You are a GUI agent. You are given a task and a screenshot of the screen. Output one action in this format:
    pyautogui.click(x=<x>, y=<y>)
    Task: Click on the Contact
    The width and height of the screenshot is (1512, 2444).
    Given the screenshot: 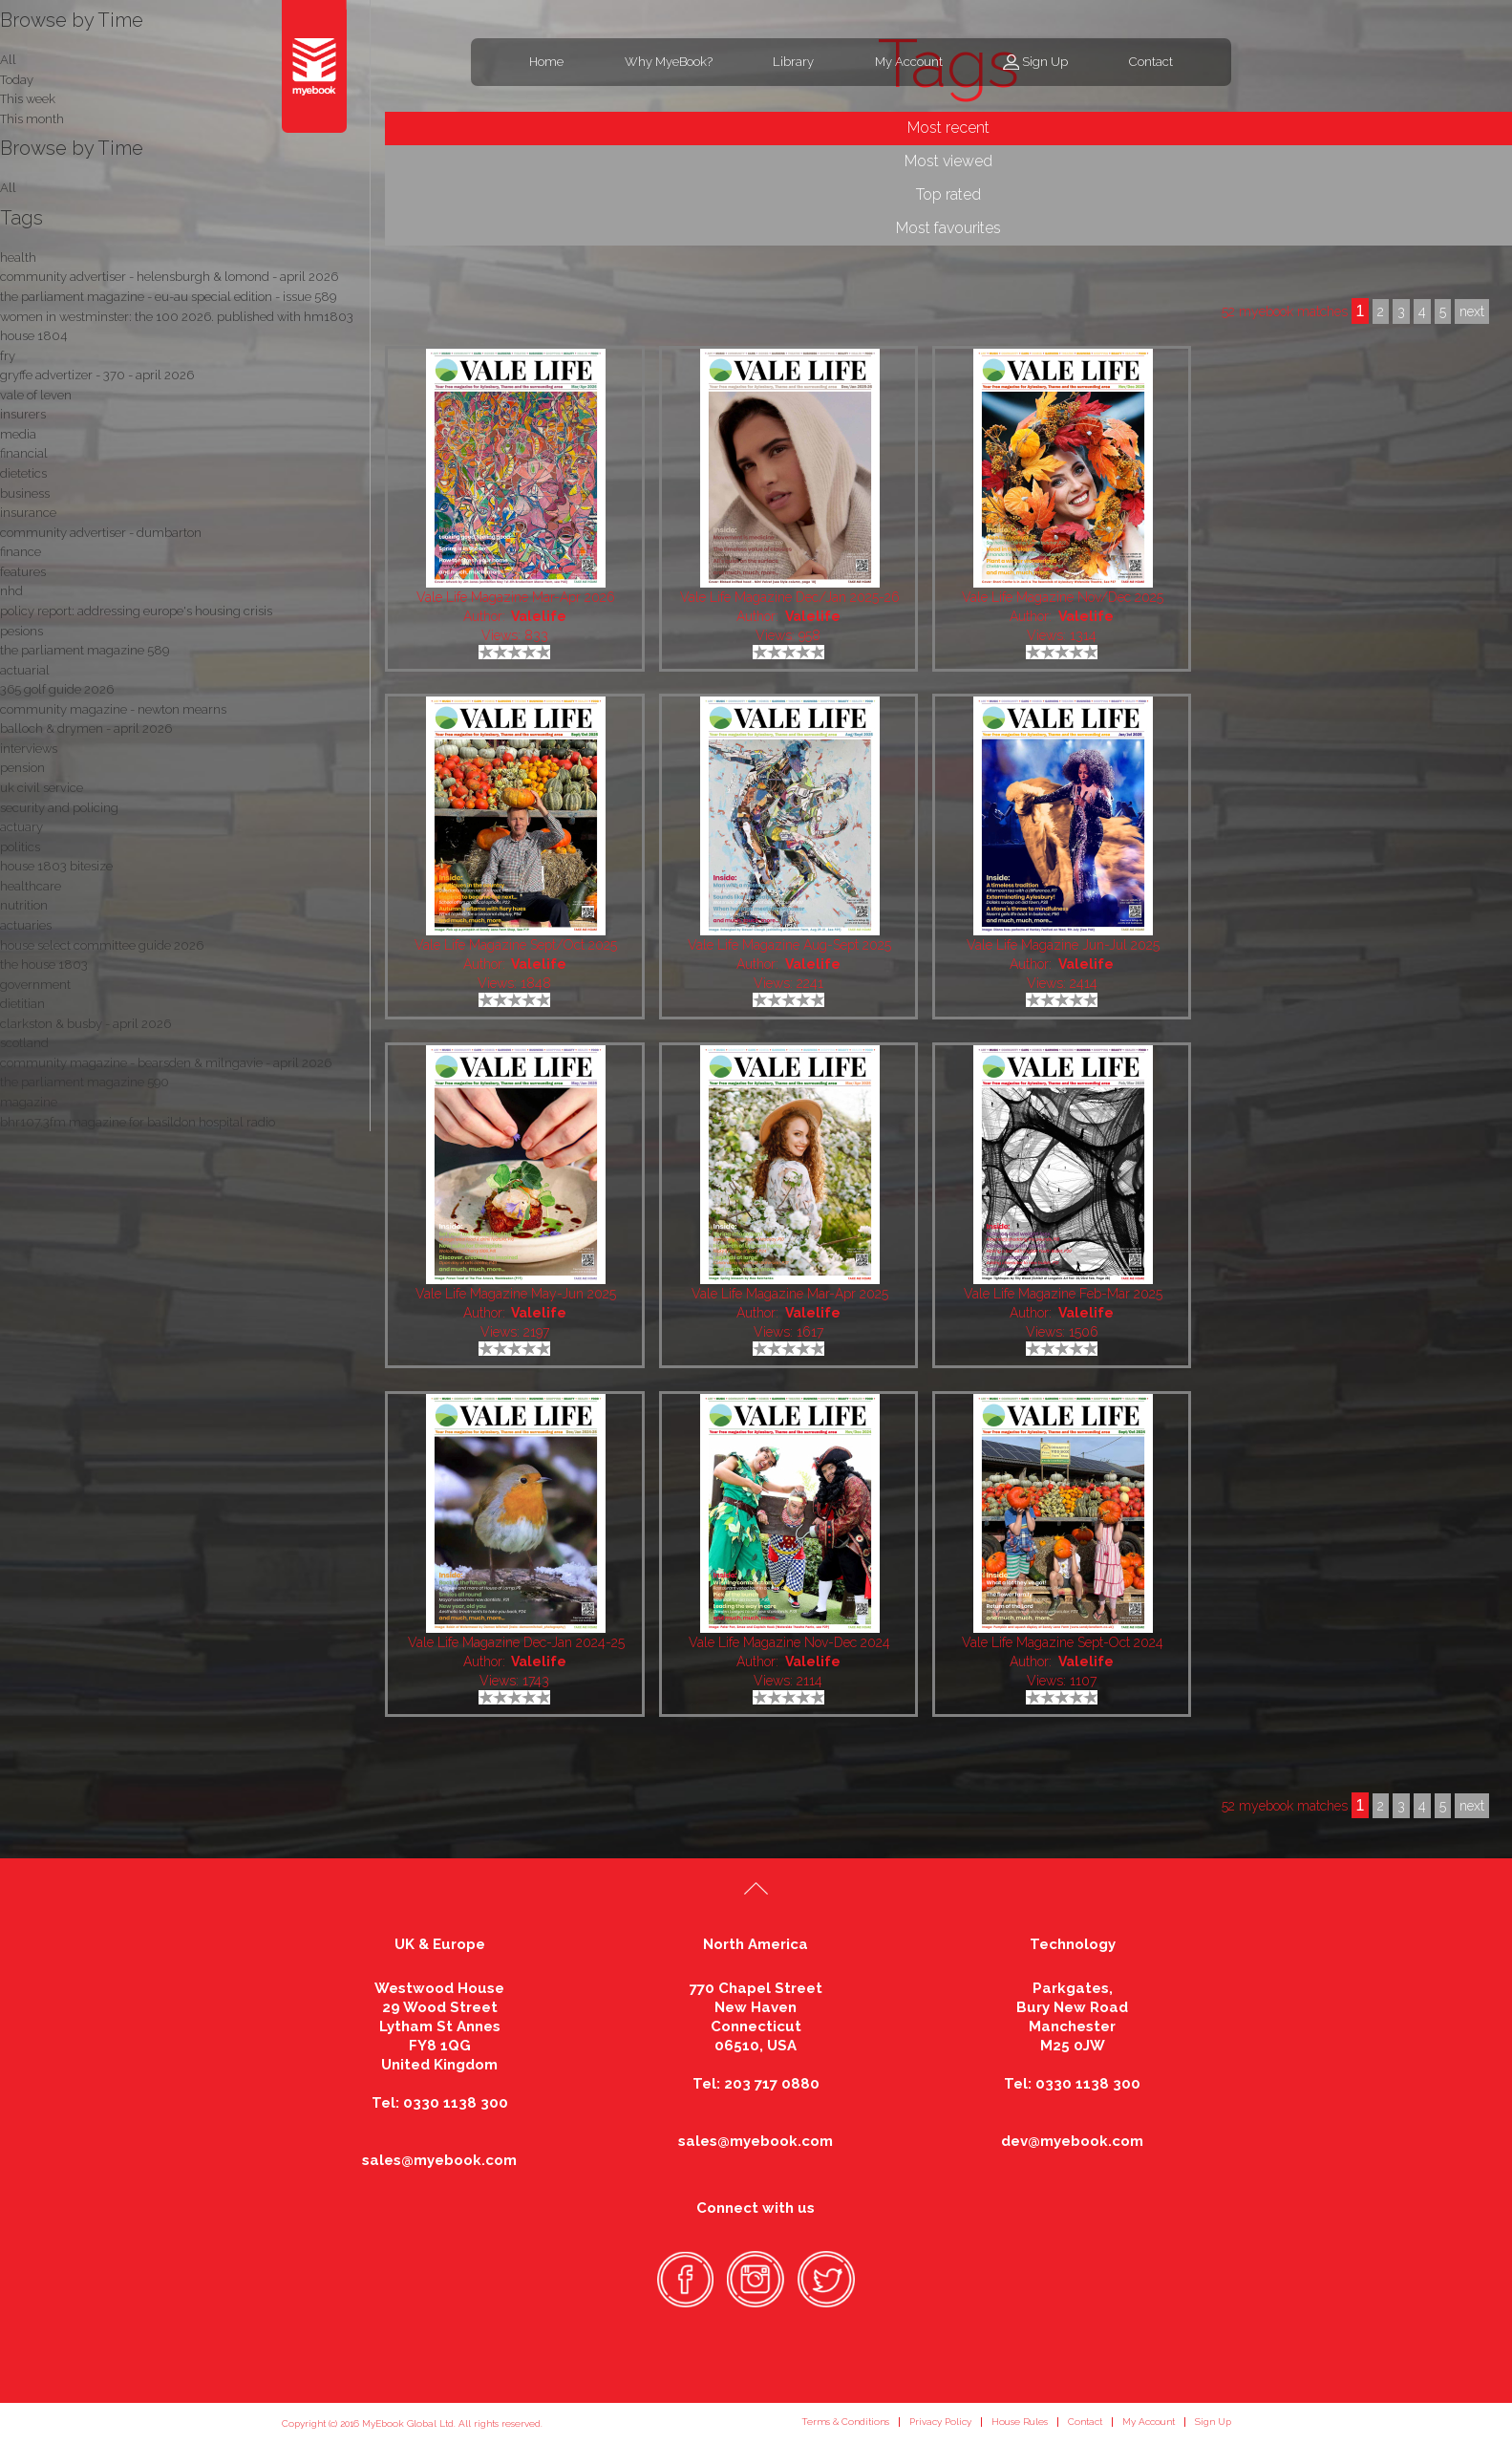 What is the action you would take?
    pyautogui.click(x=1151, y=61)
    